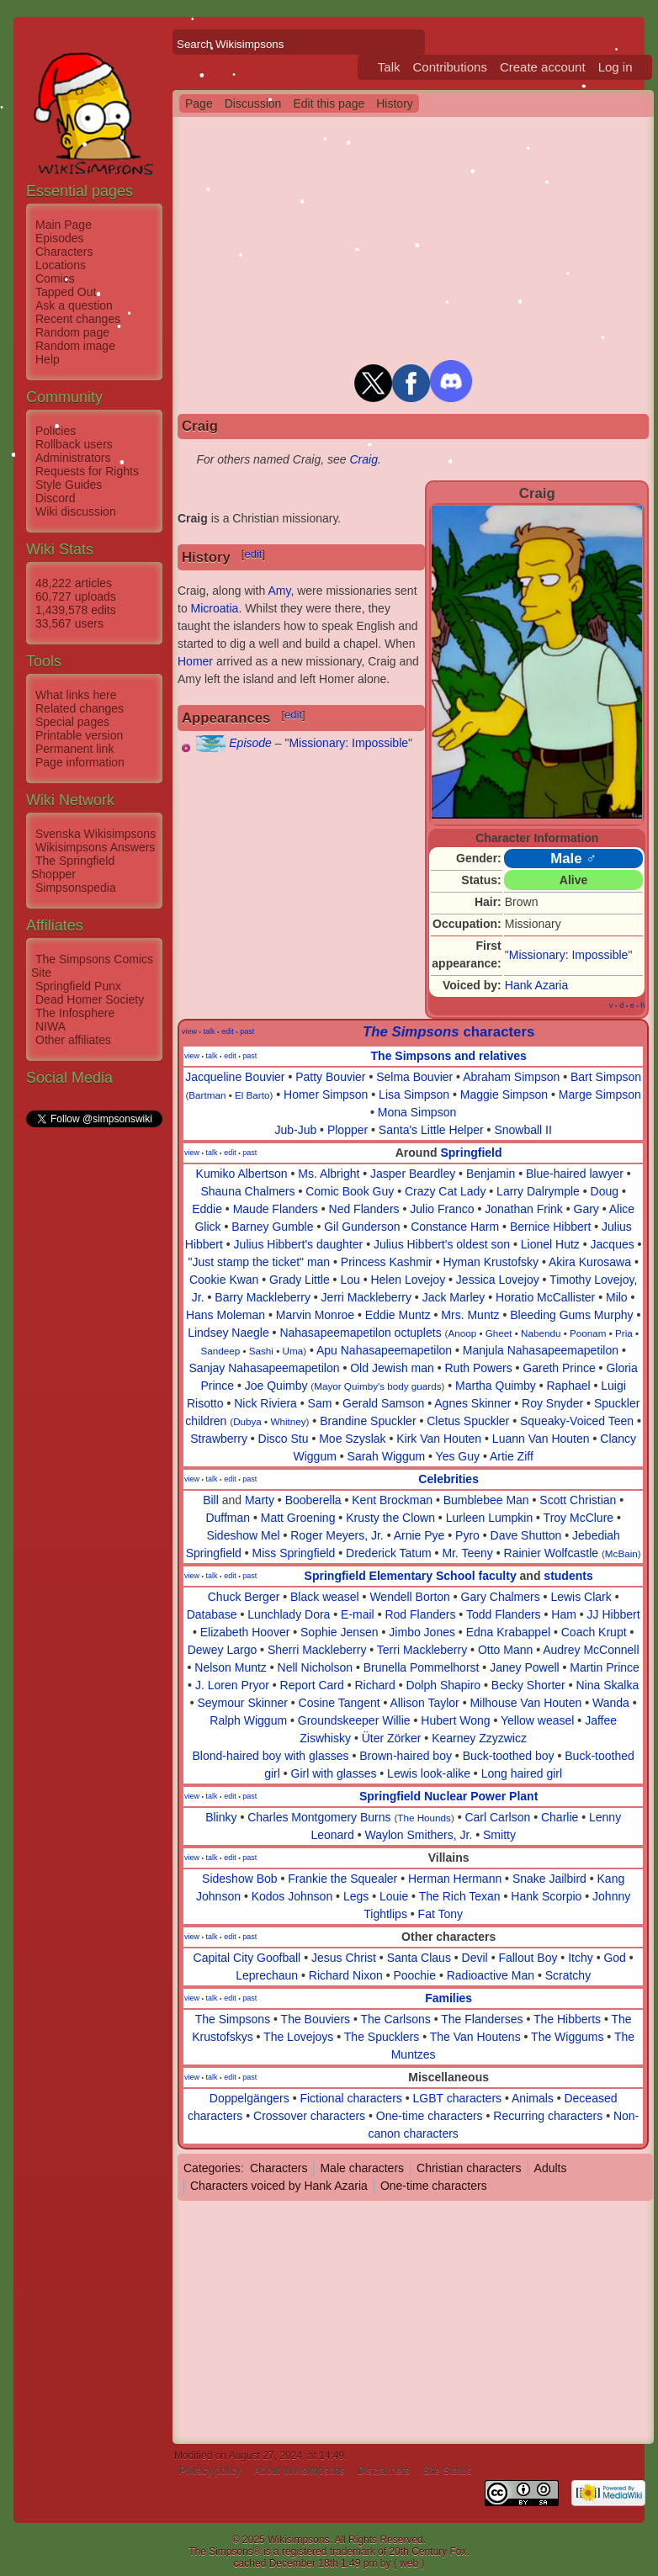 The image size is (658, 2576). I want to click on Hank Azaria, so click(536, 985).